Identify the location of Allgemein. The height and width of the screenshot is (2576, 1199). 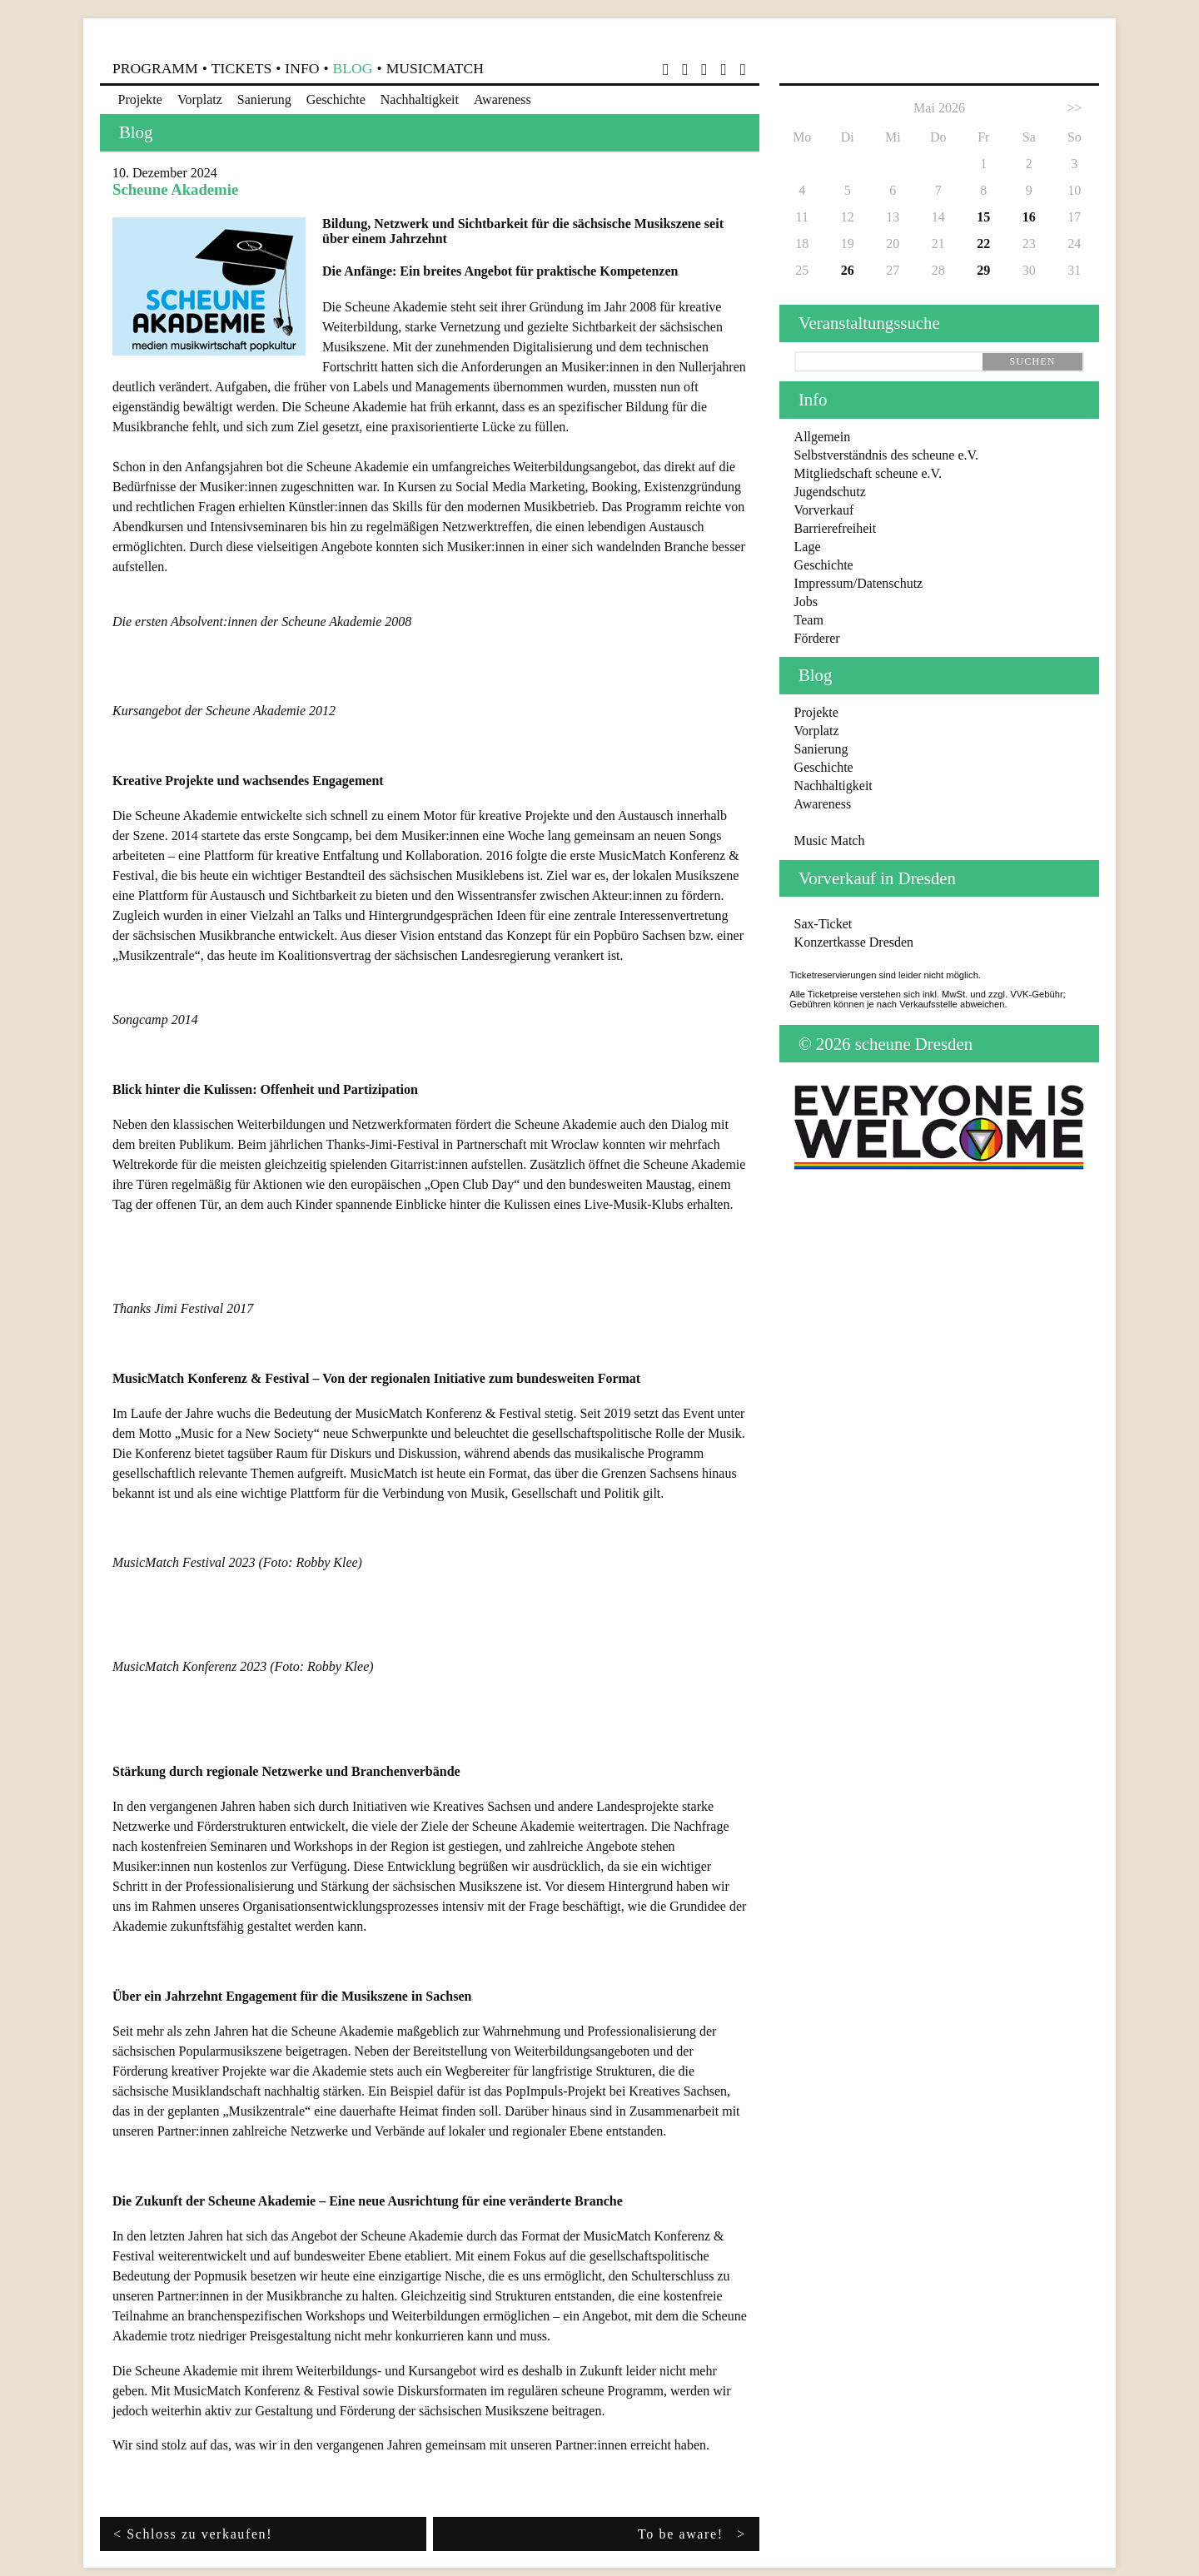
(822, 437).